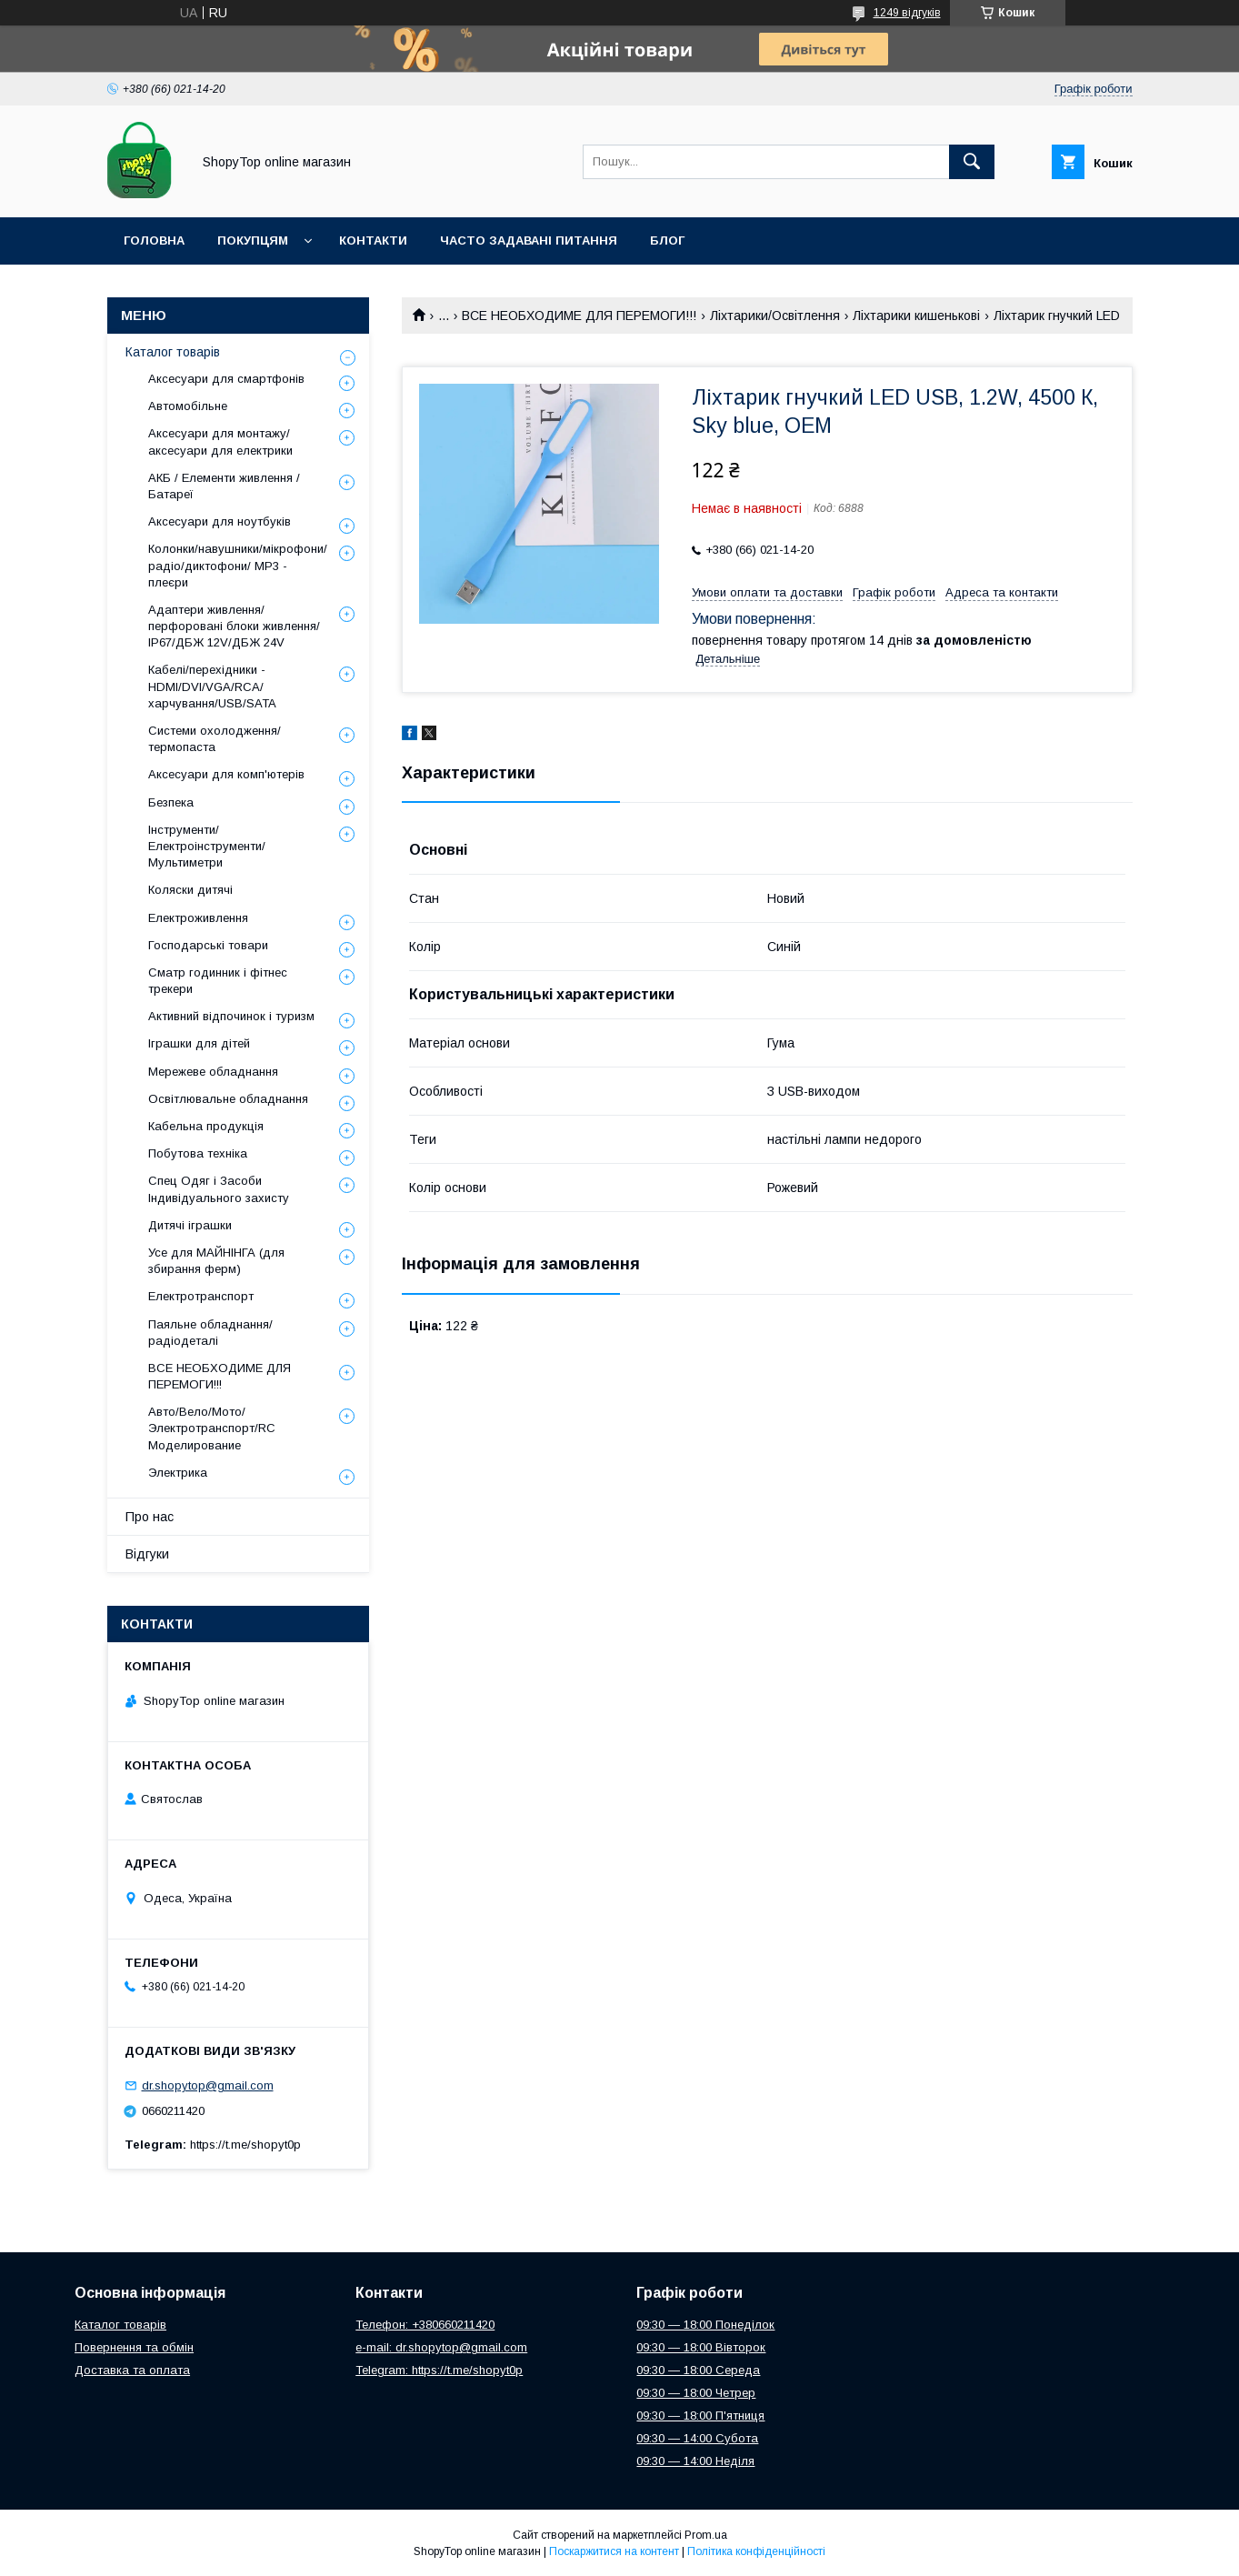 The width and height of the screenshot is (1239, 2576). Describe the element at coordinates (172, 352) in the screenshot. I see `Каталог товарів` at that location.